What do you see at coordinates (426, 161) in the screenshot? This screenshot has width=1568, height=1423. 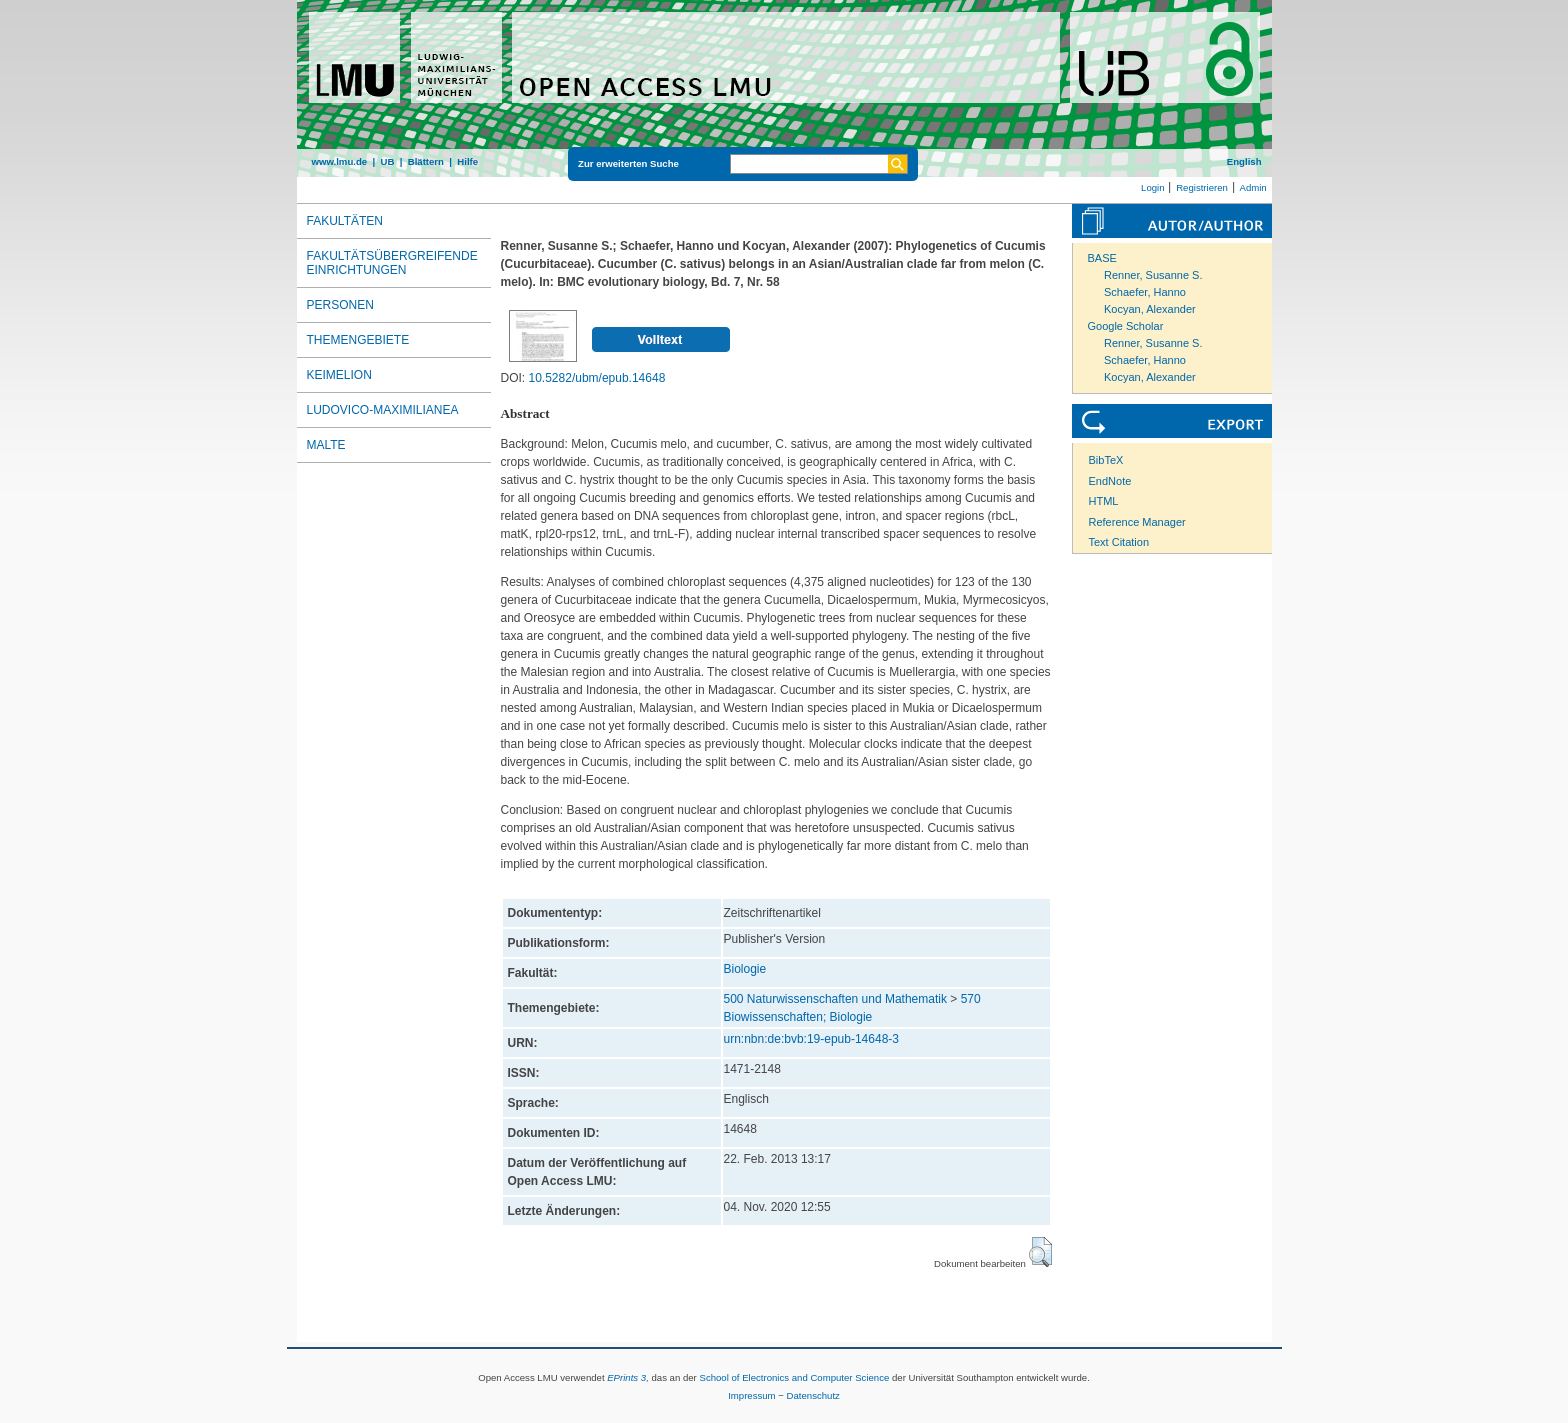 I see `Blättern` at bounding box center [426, 161].